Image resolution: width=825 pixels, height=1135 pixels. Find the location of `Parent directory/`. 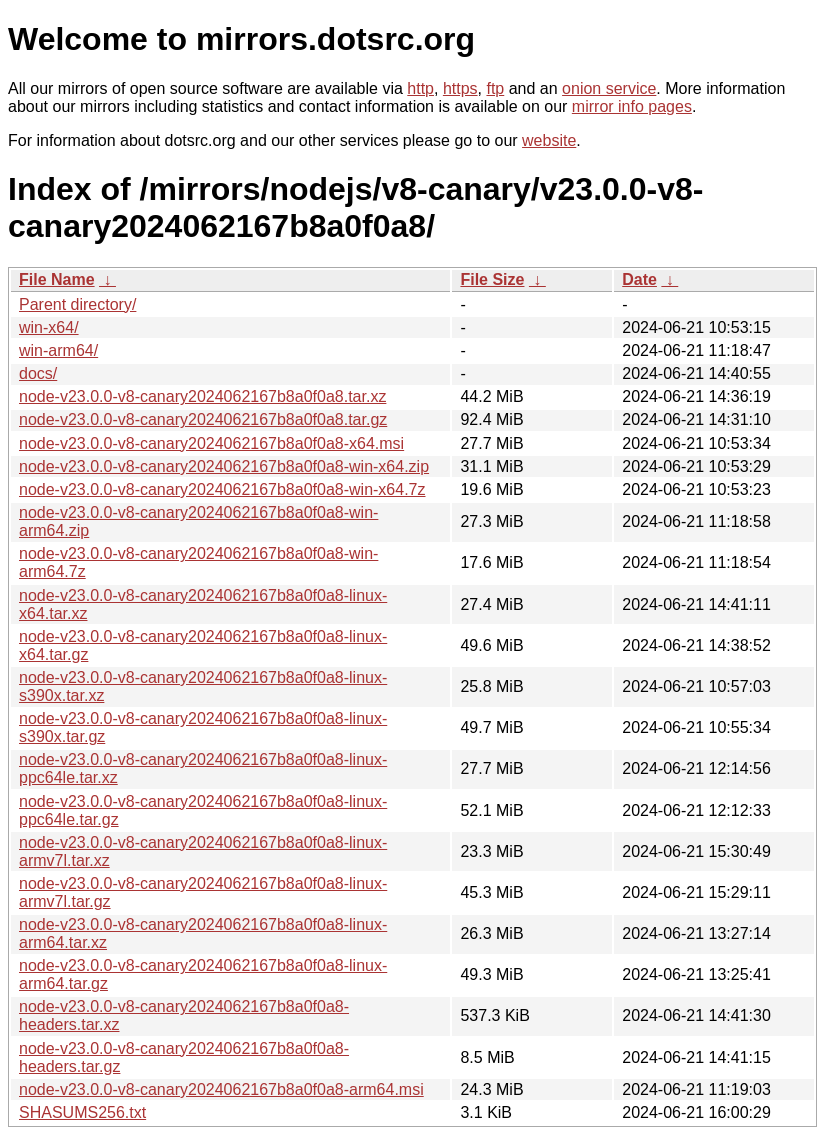

Parent directory/ is located at coordinates (77, 304).